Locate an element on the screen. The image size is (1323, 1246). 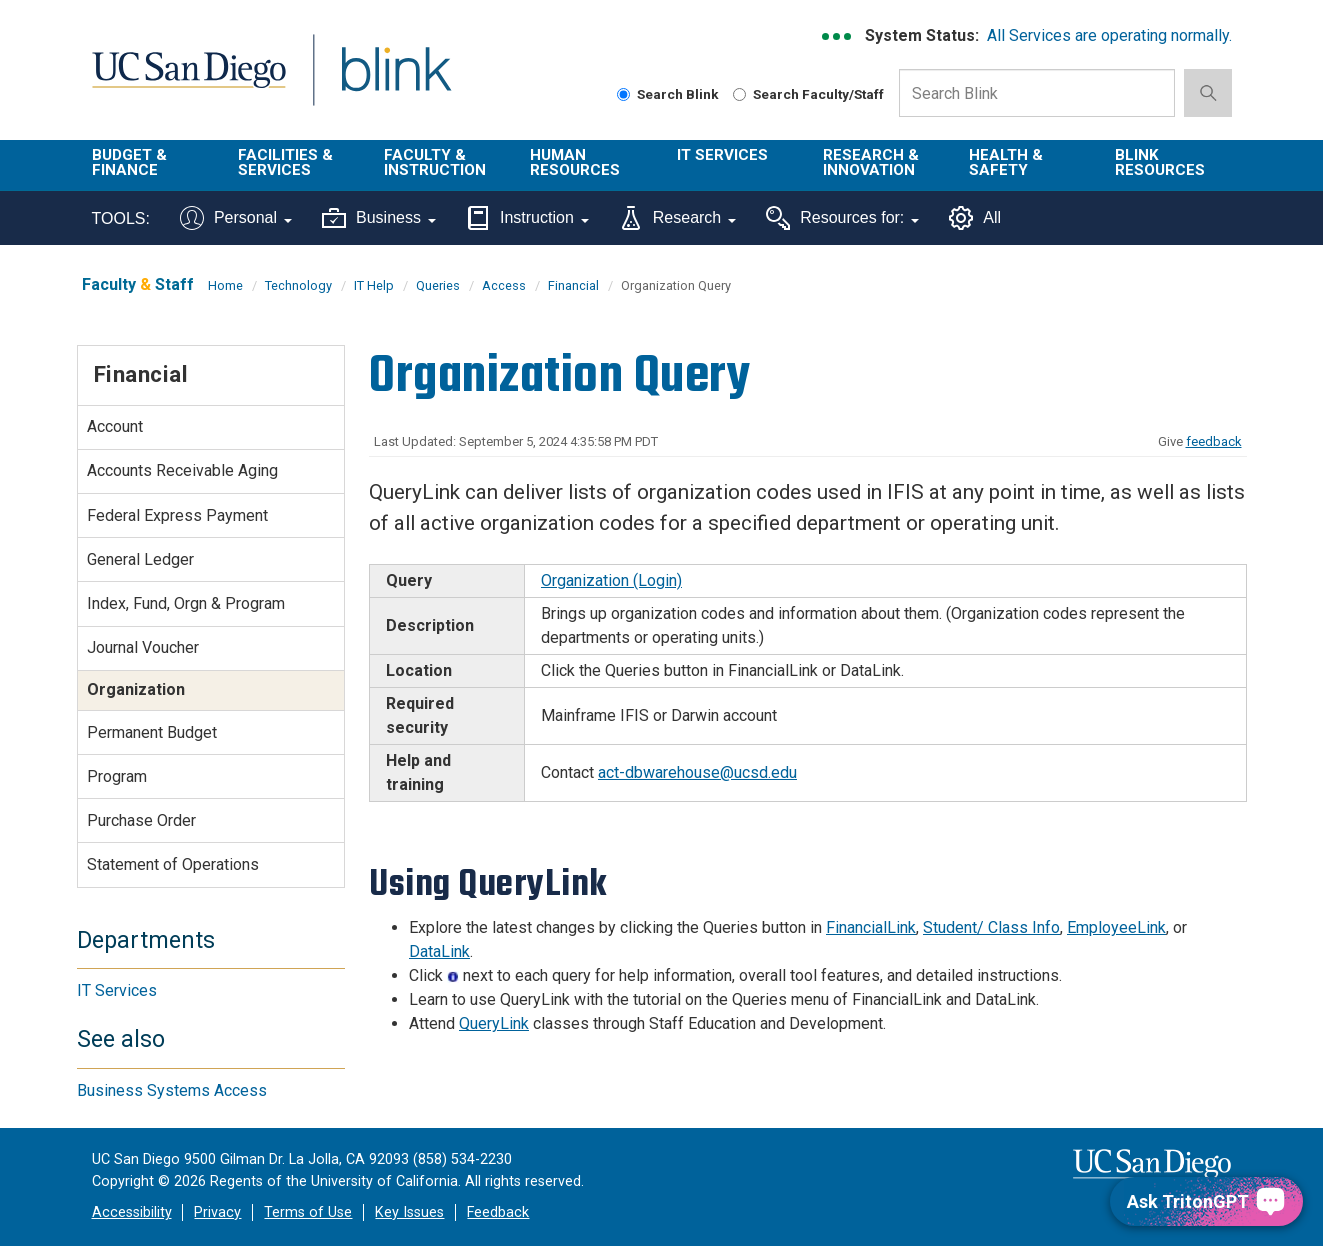
UC San Diego is located at coordinates (188, 81).